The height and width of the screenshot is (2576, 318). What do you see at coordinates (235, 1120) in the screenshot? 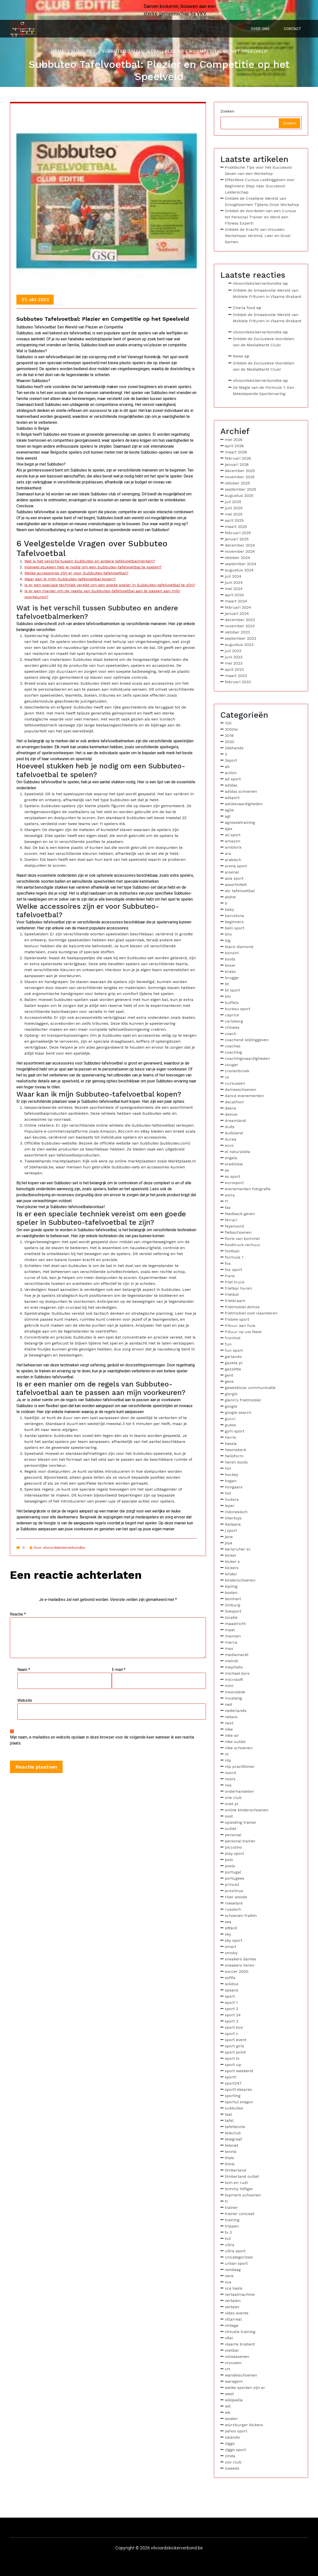
I see `dreamland` at bounding box center [235, 1120].